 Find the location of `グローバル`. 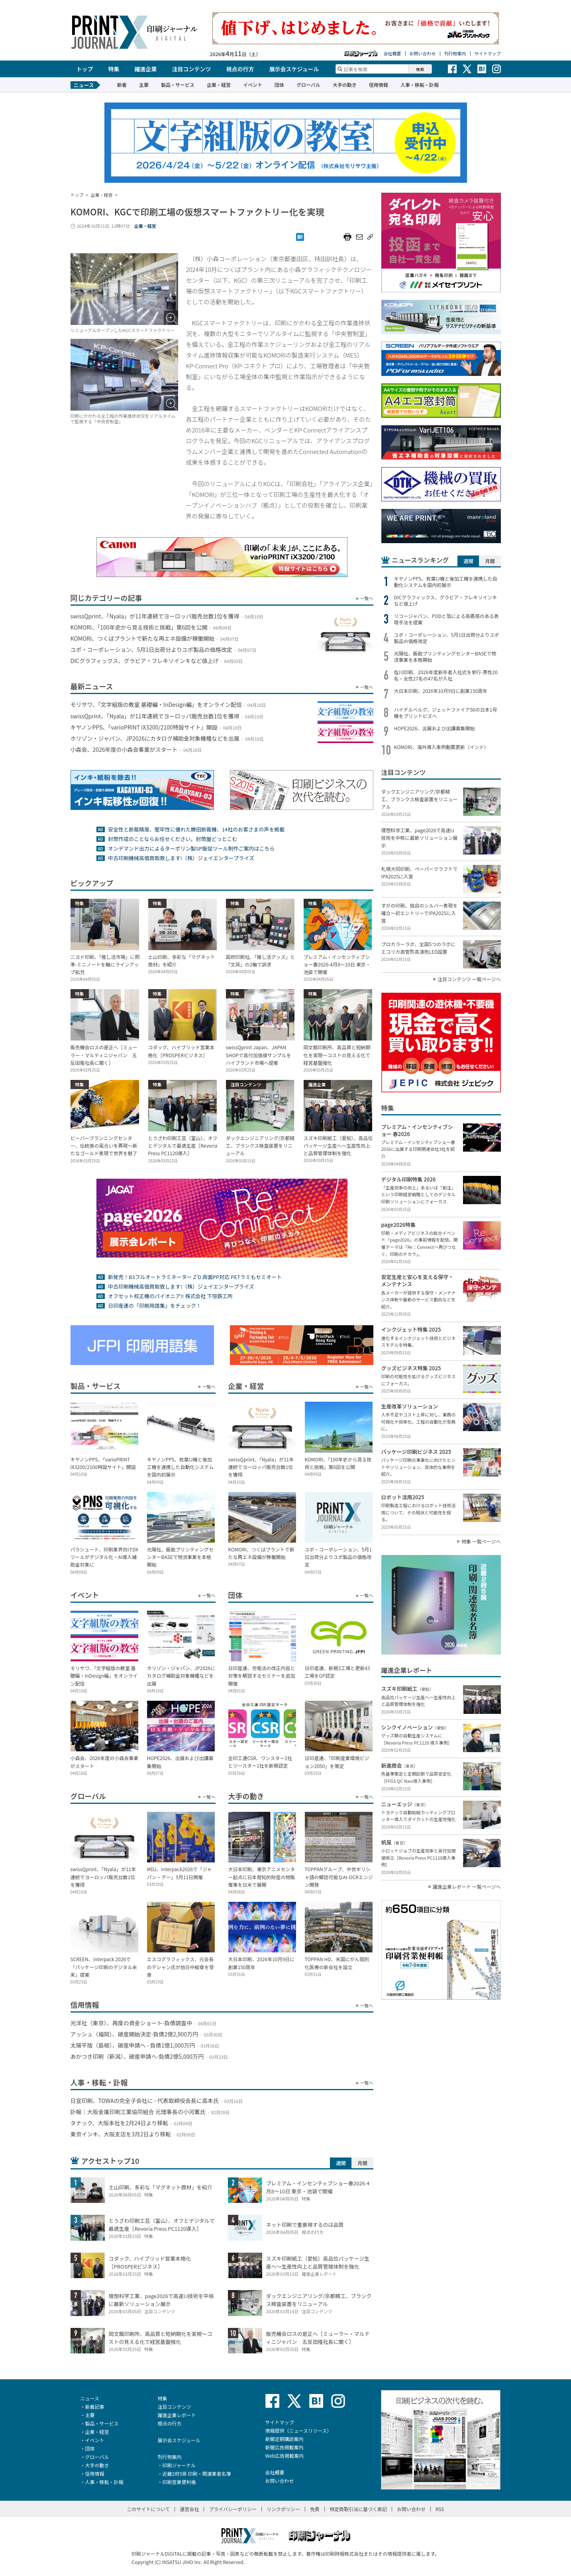

グローバル is located at coordinates (308, 84).